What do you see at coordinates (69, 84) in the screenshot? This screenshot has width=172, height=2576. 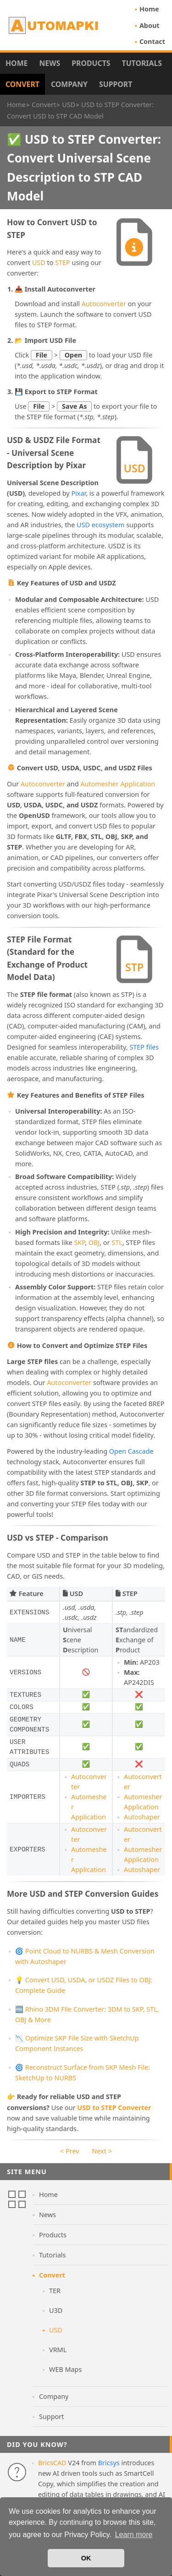 I see `Company` at bounding box center [69, 84].